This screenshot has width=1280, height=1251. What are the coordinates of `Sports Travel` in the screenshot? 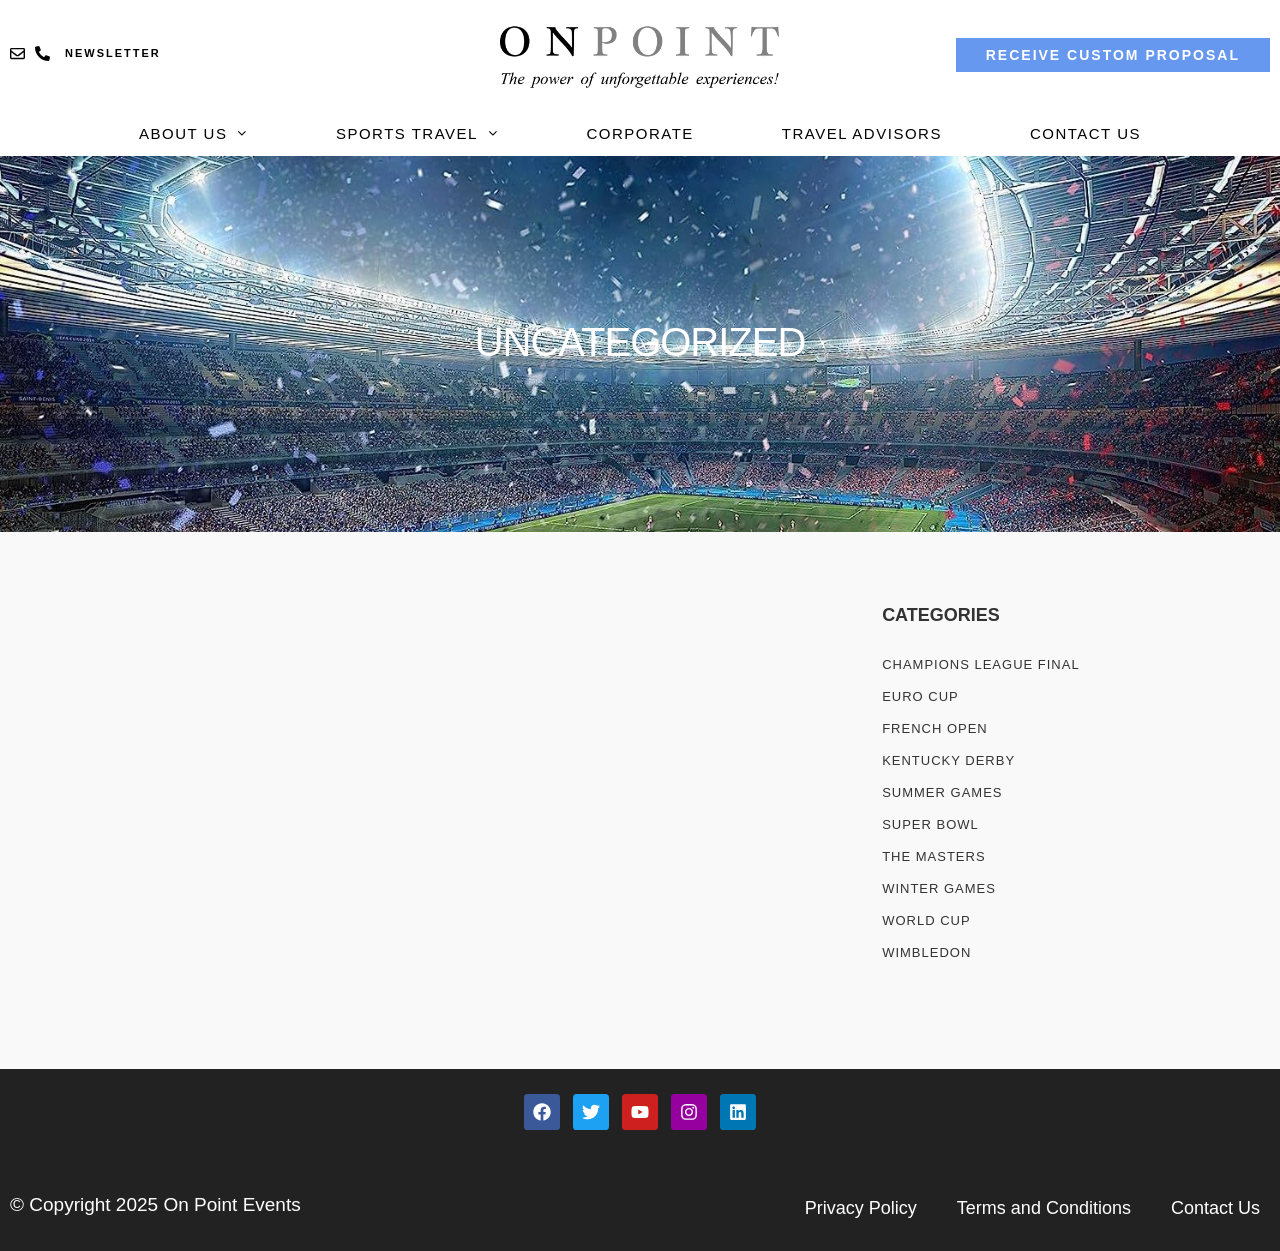 It's located at (417, 133).